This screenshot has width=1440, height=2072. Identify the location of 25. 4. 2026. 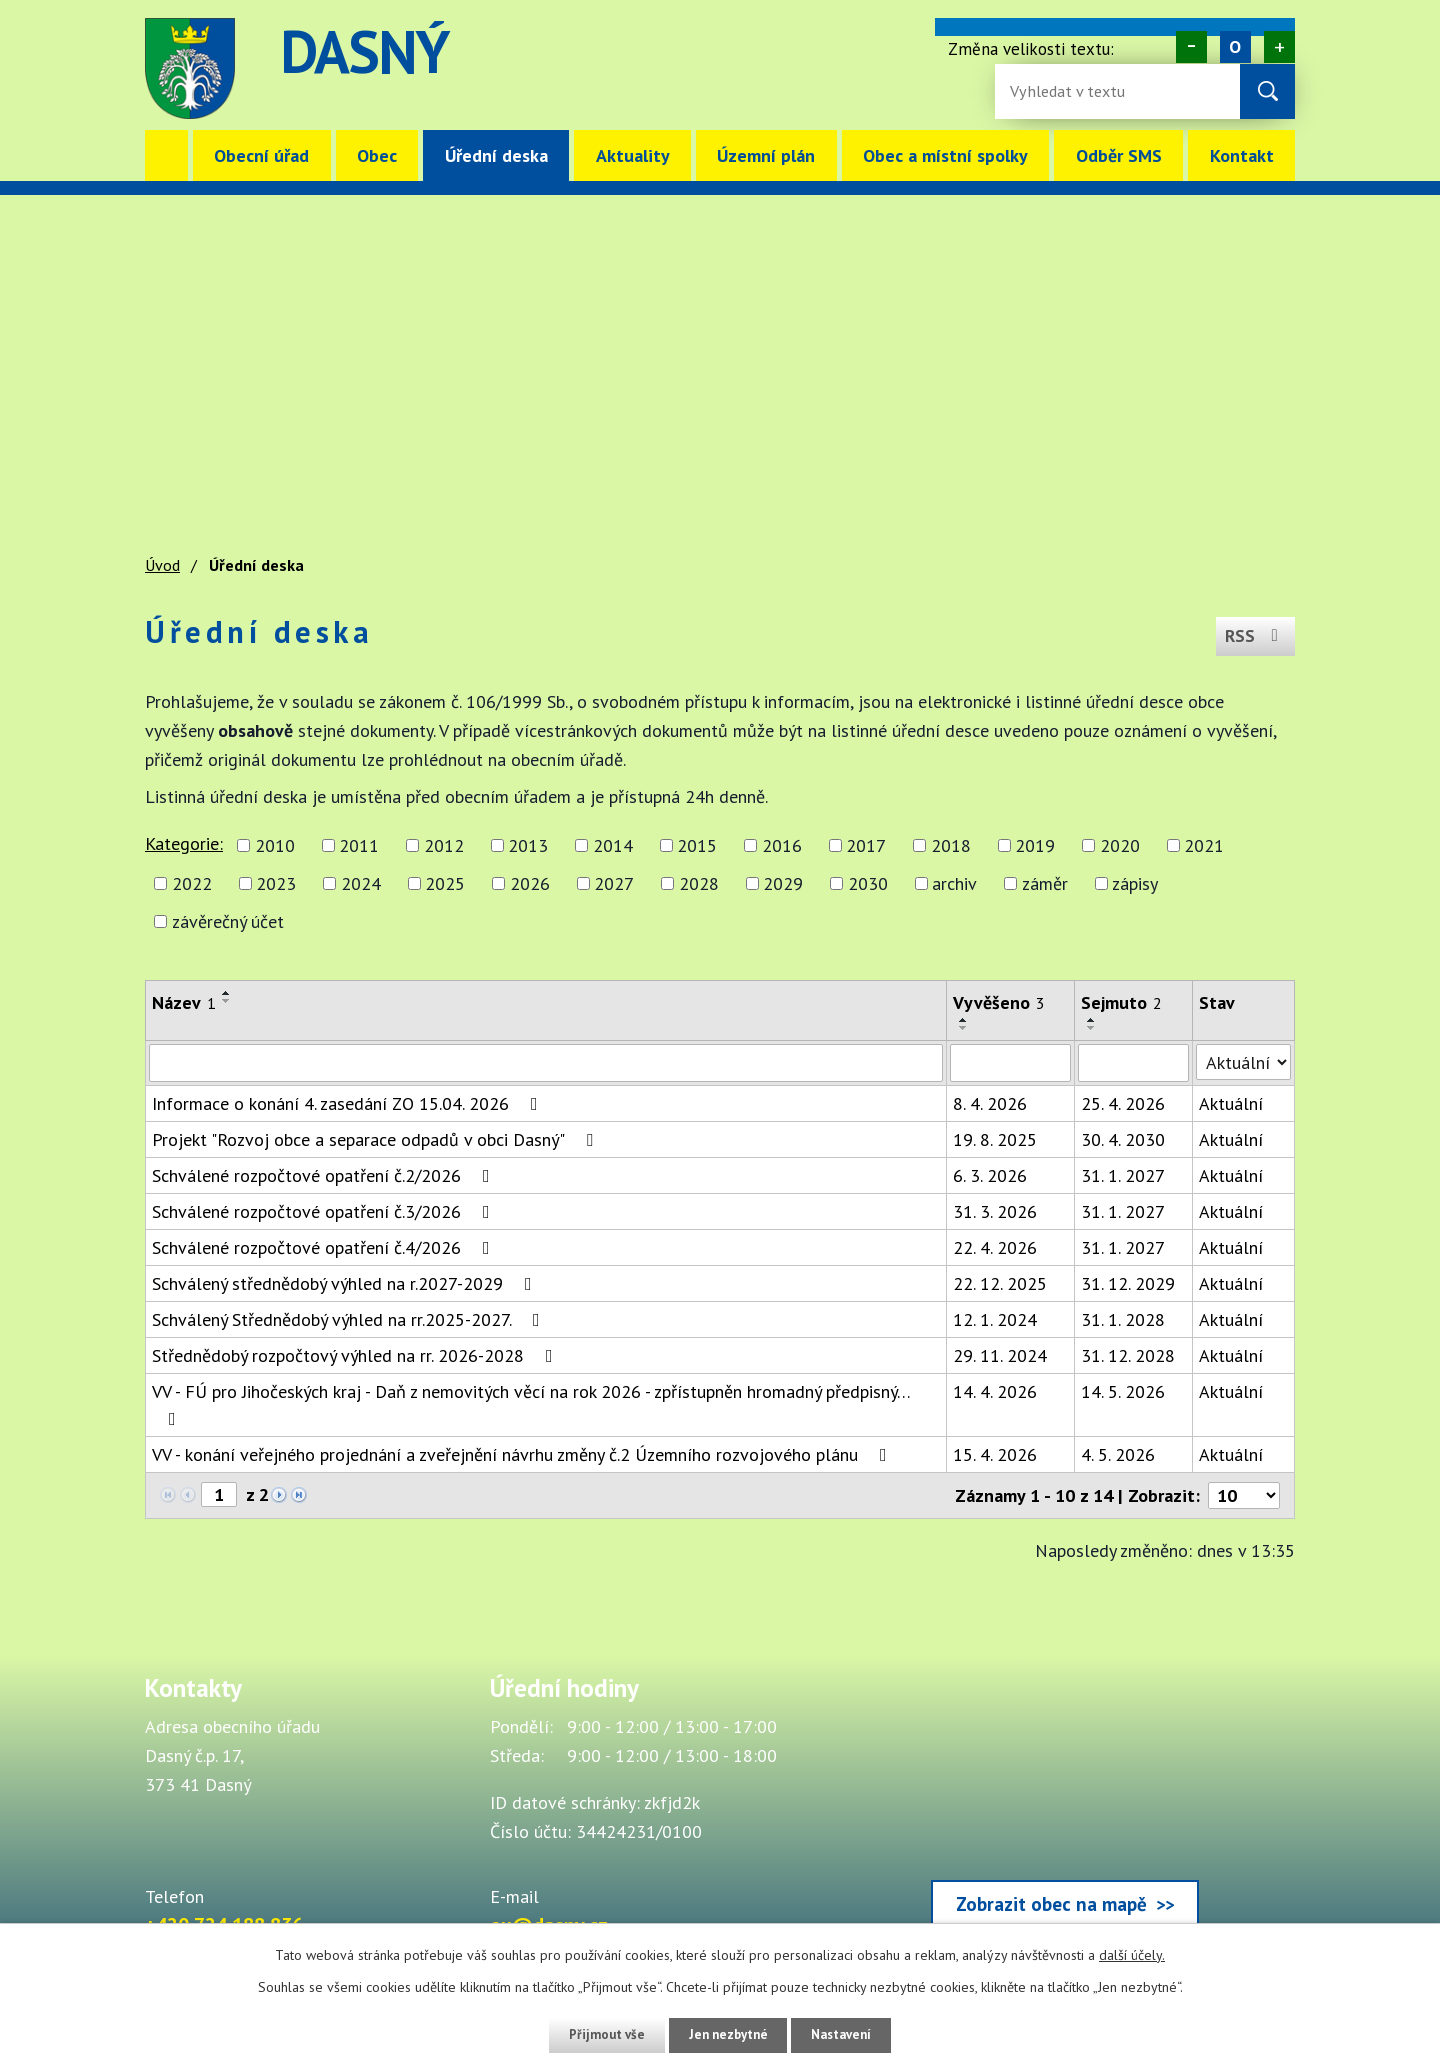
(1123, 1103).